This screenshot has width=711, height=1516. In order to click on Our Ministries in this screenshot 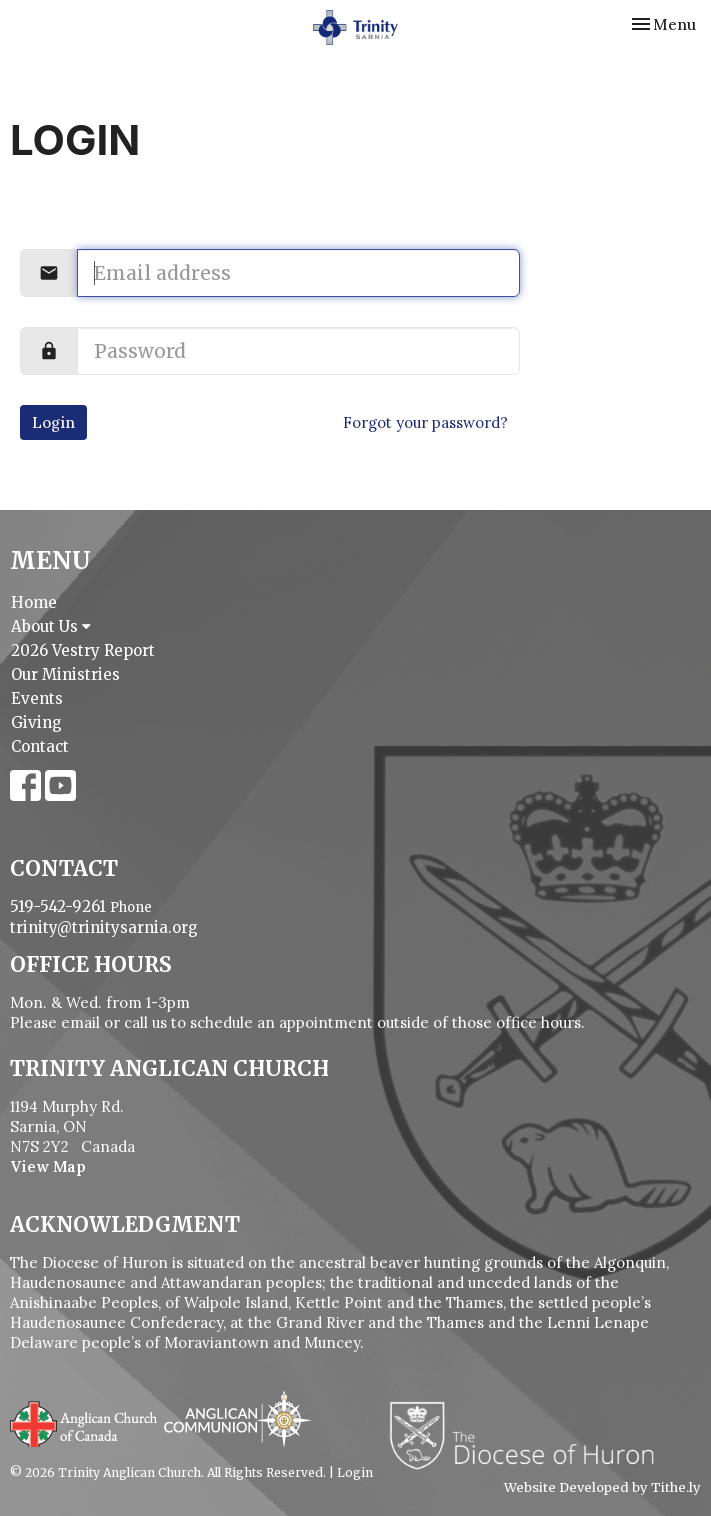, I will do `click(65, 674)`.